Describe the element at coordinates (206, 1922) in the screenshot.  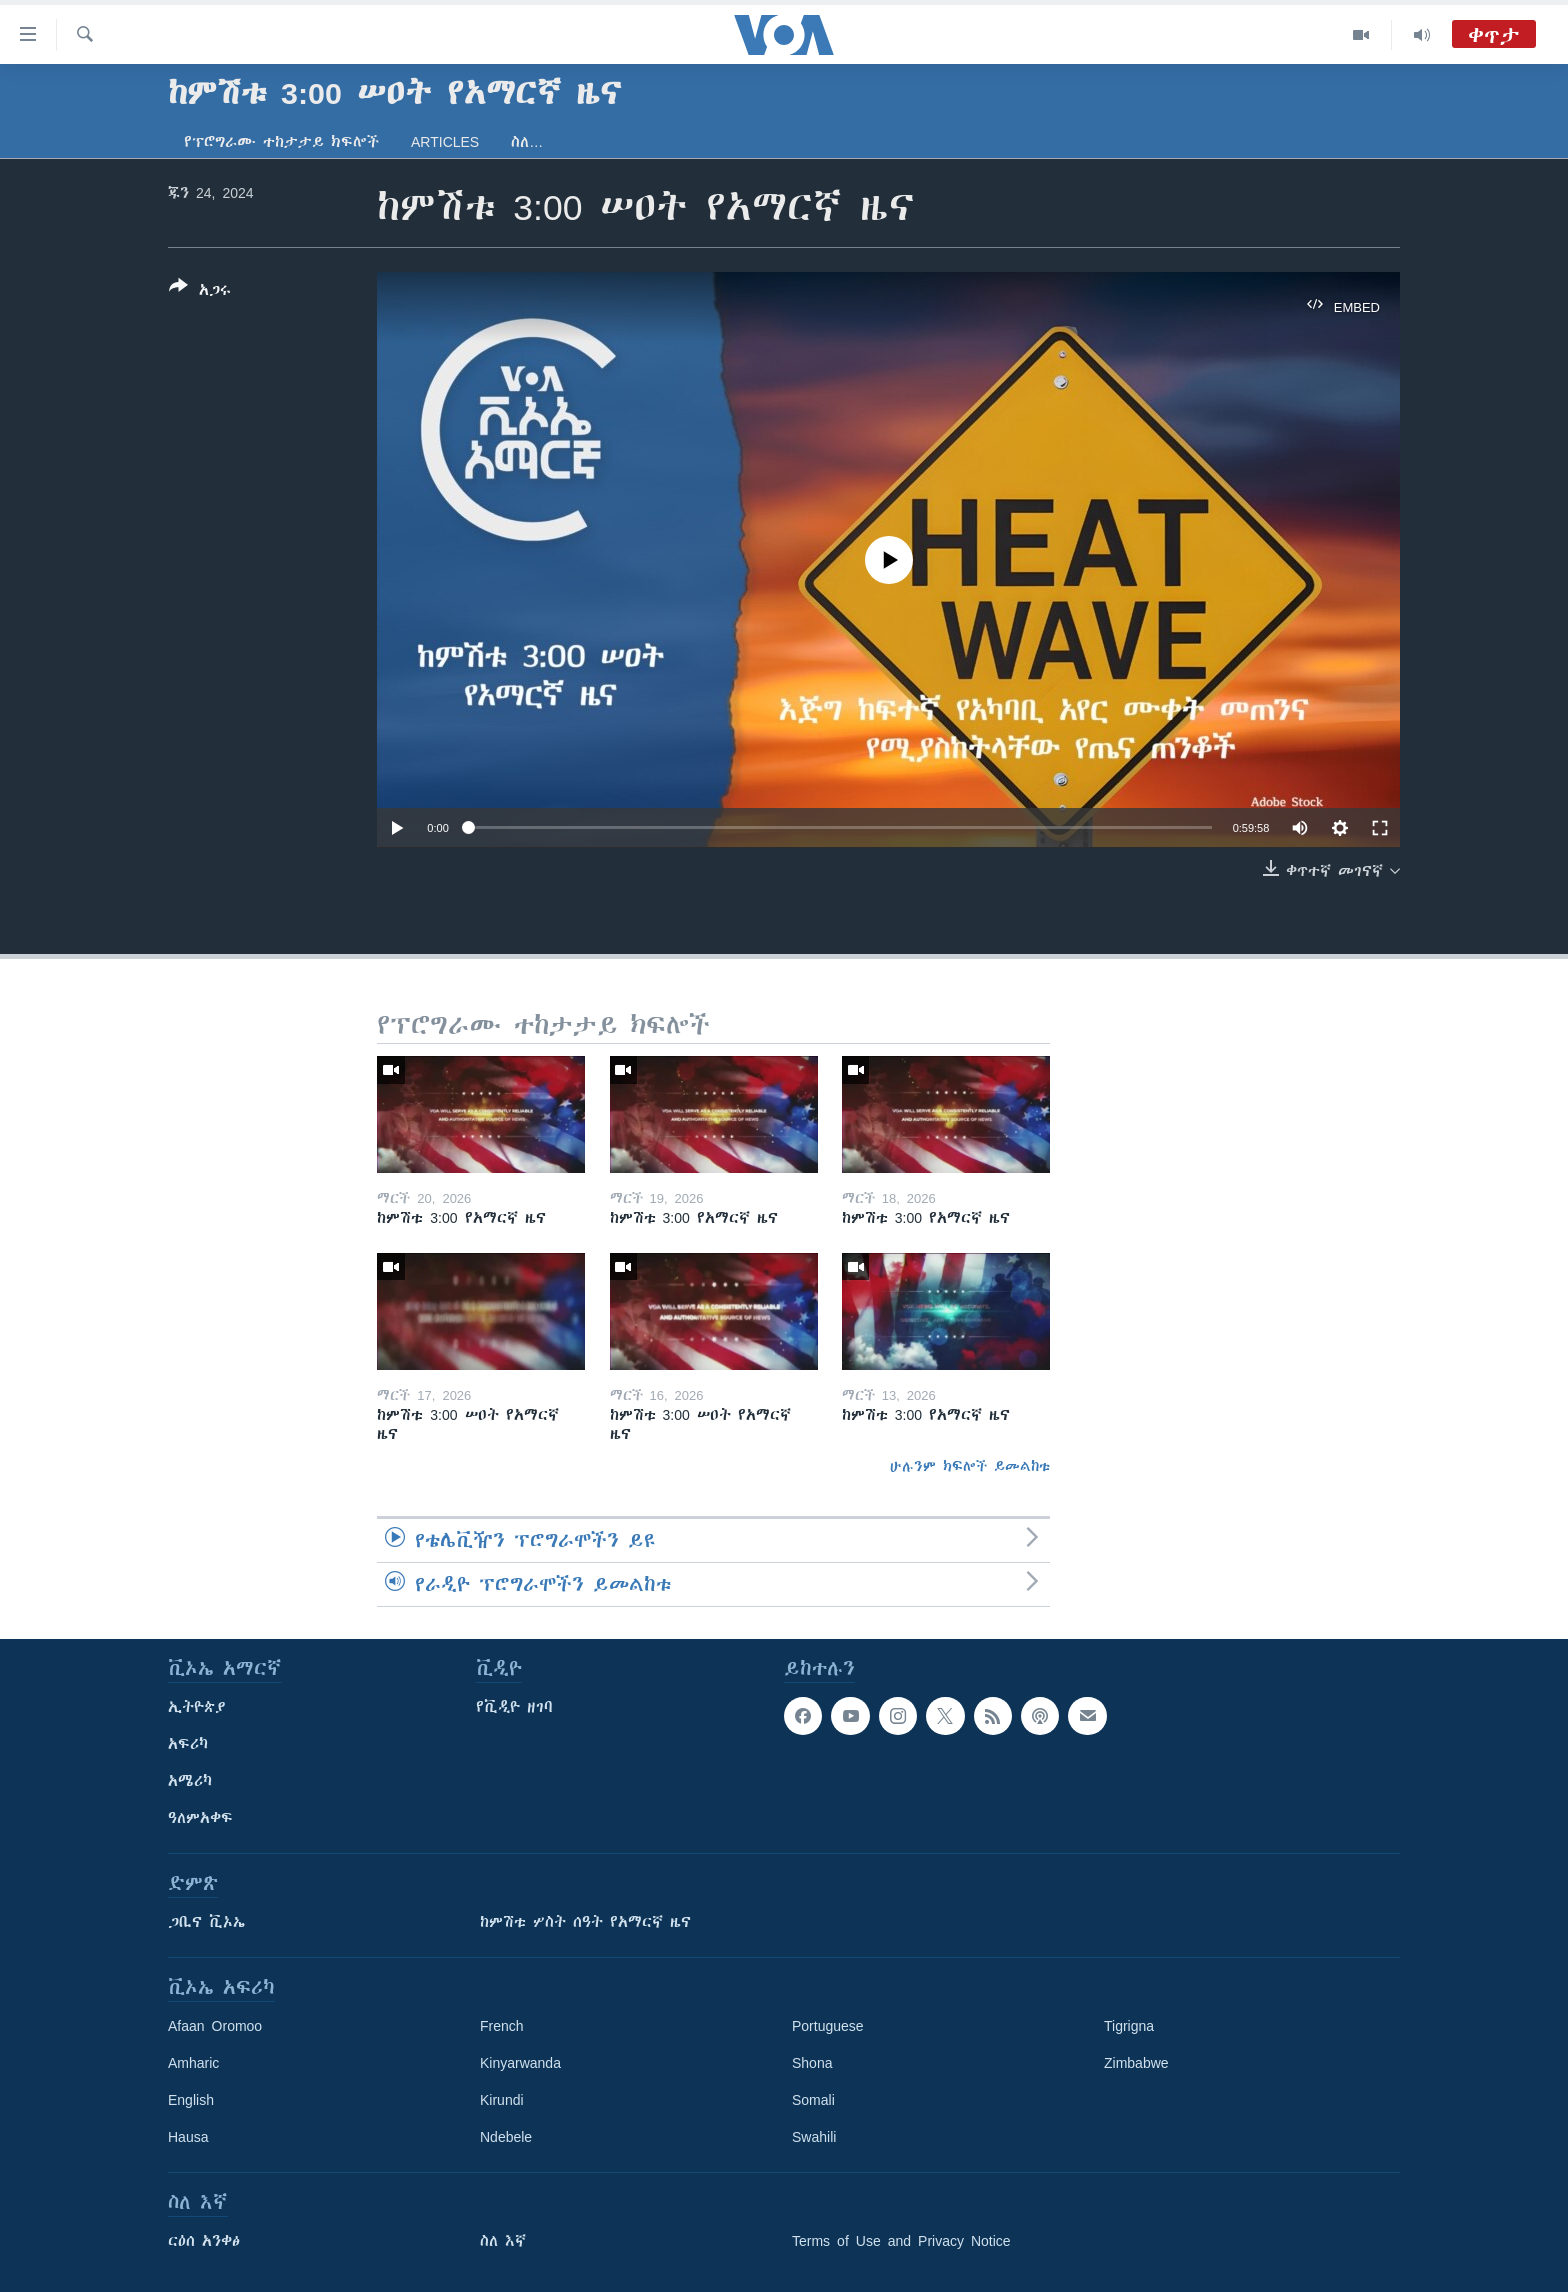
I see `ጋቢና ቪኦኤ` at that location.